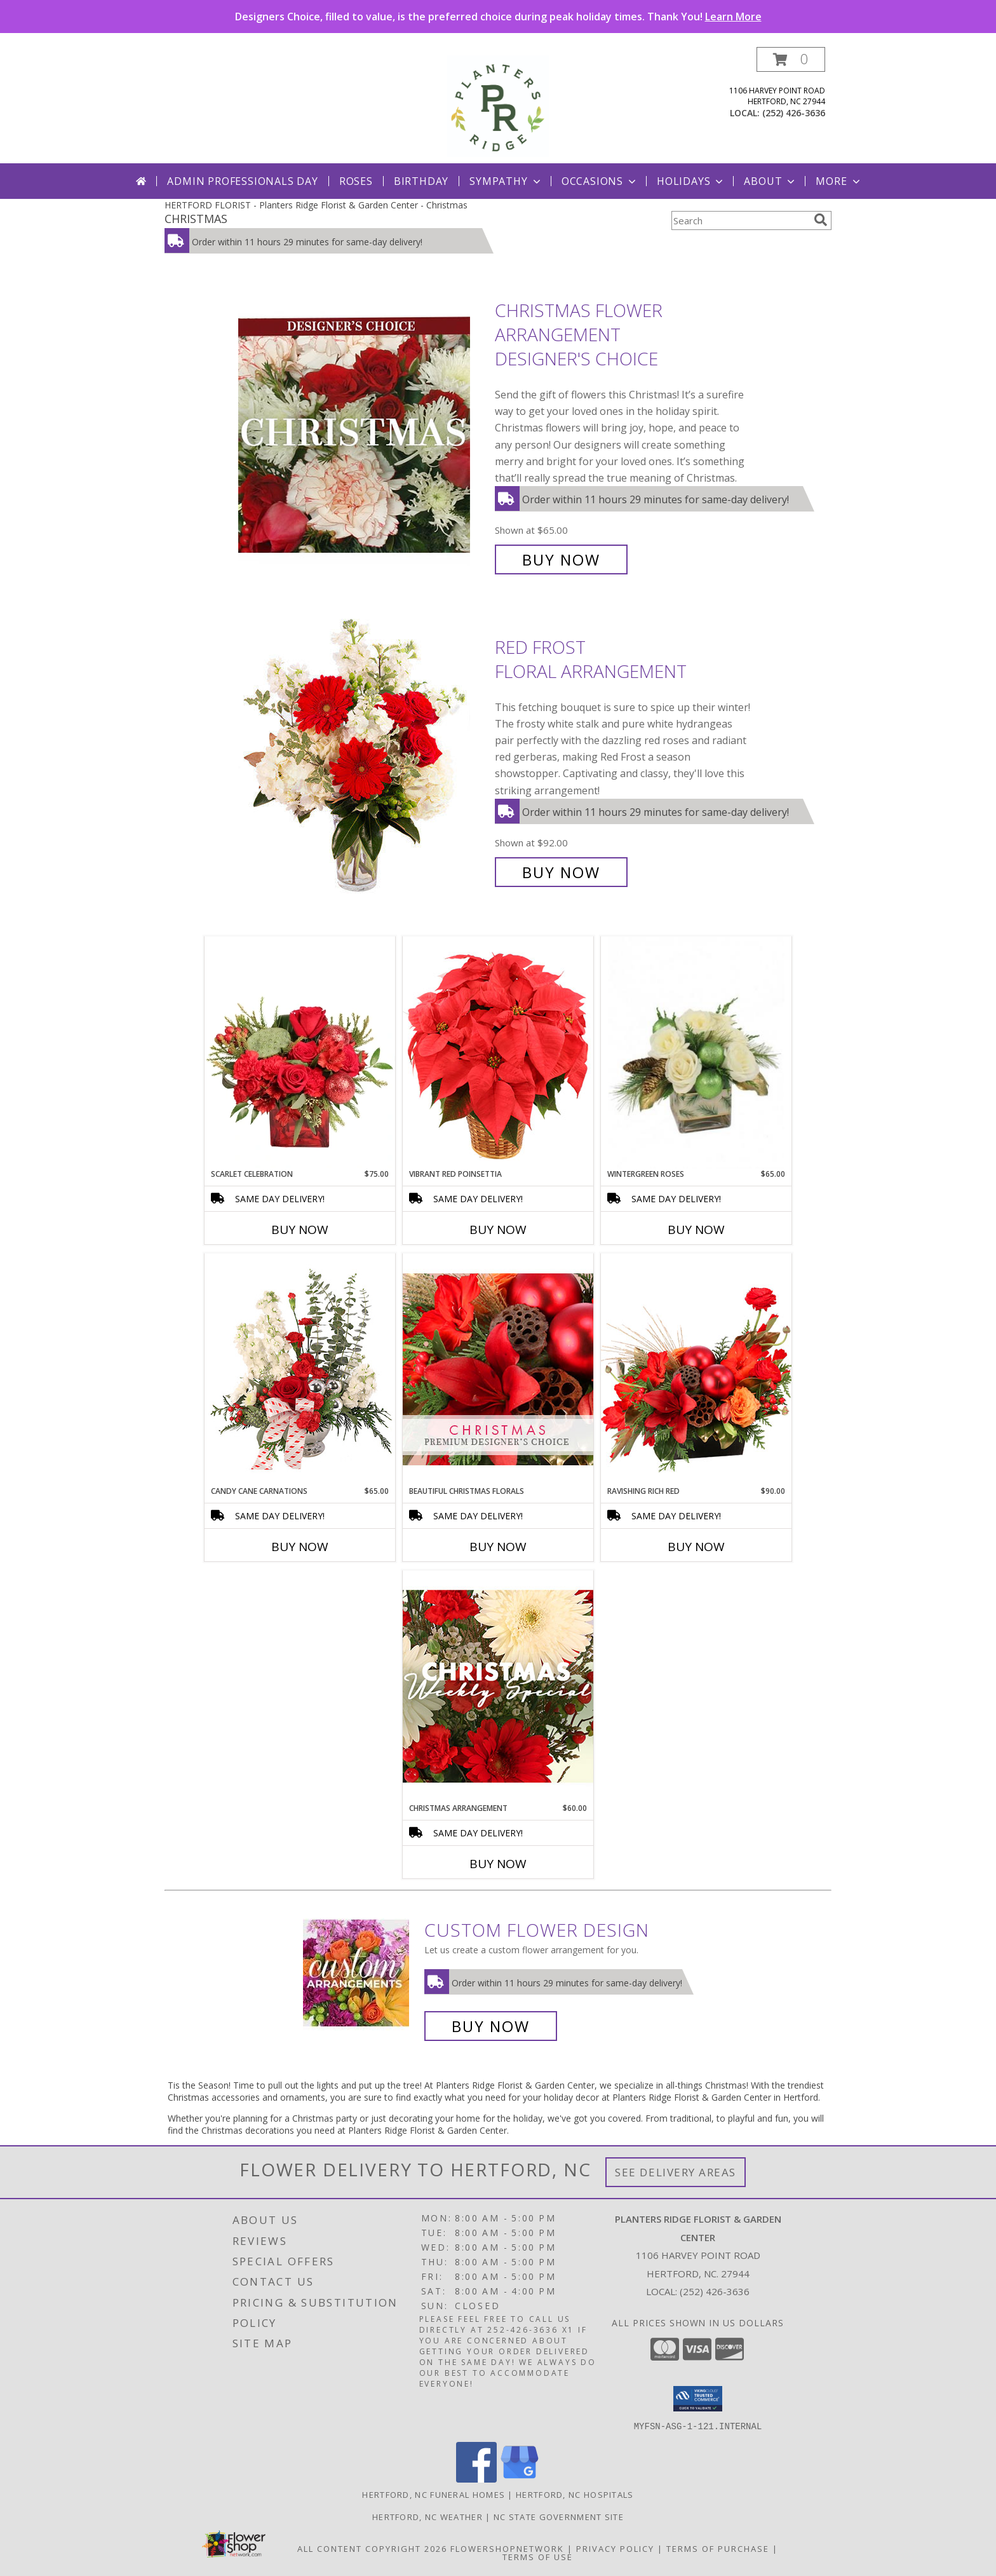 Image resolution: width=996 pixels, height=2576 pixels. I want to click on [View Candy Cane Carnations Christmas Arrangement Info], so click(300, 1369).